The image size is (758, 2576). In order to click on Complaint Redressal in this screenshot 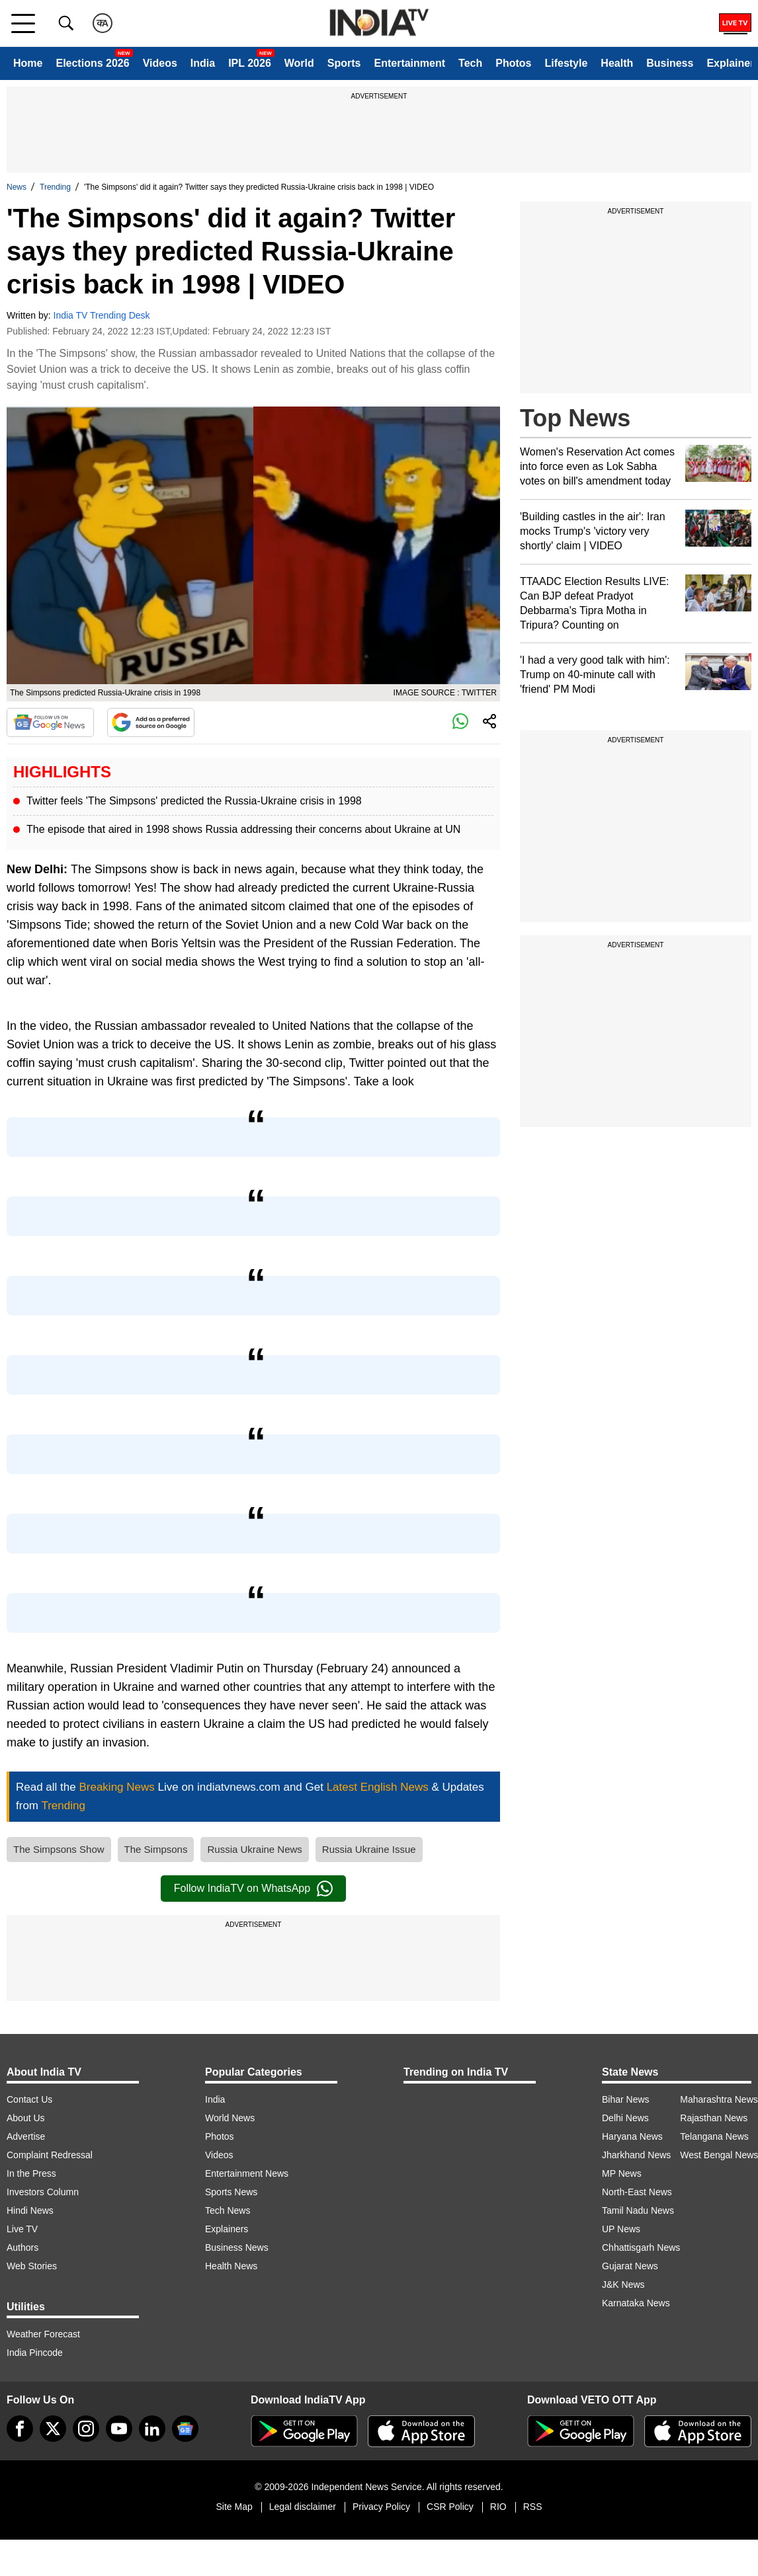, I will do `click(50, 2155)`.